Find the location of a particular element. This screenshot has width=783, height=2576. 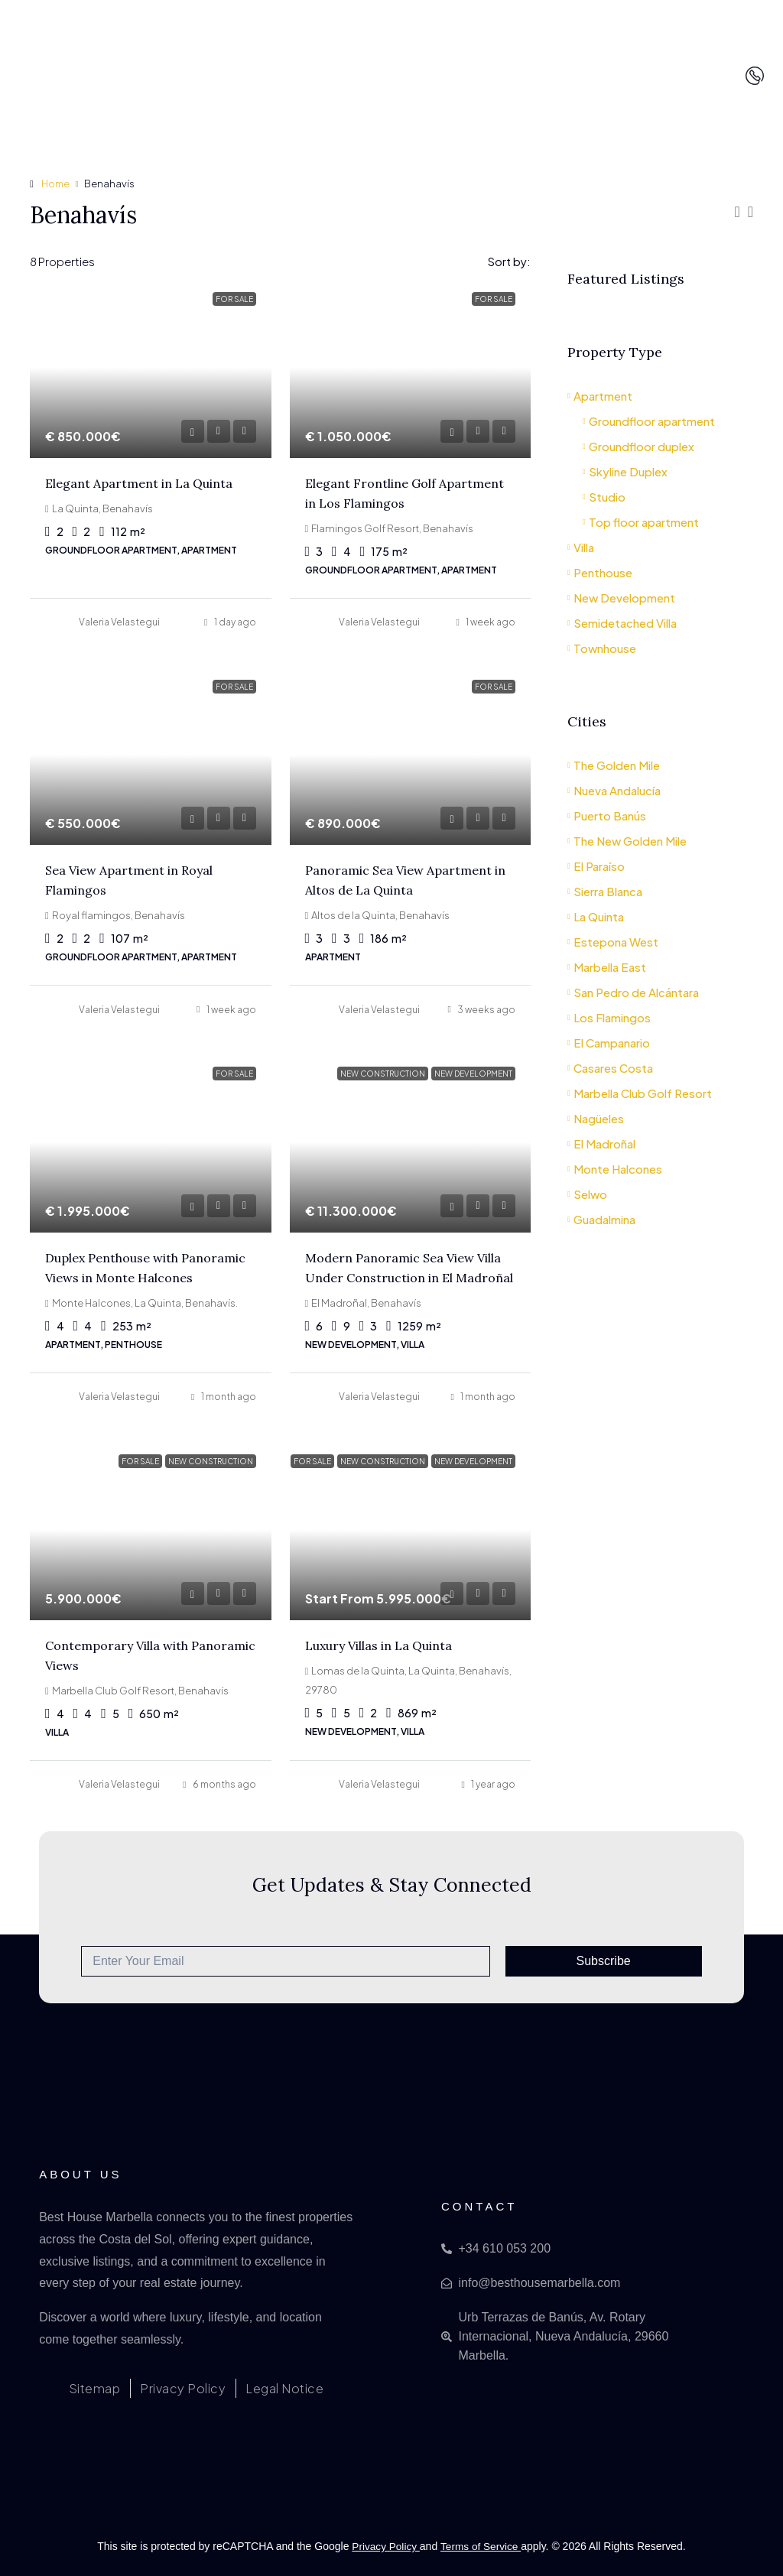

El Madroñal [listitem] is located at coordinates (601, 1143).